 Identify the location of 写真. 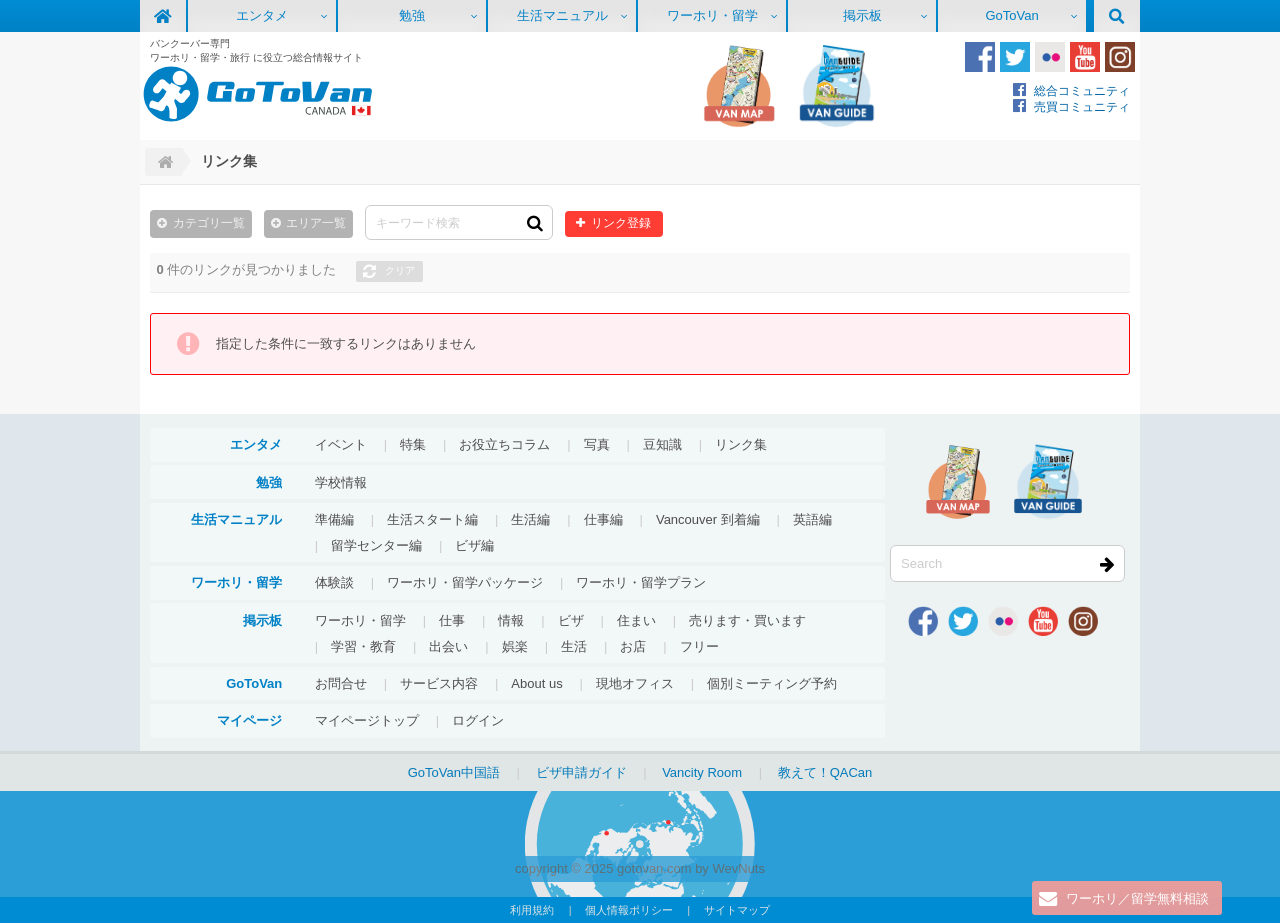
(597, 444).